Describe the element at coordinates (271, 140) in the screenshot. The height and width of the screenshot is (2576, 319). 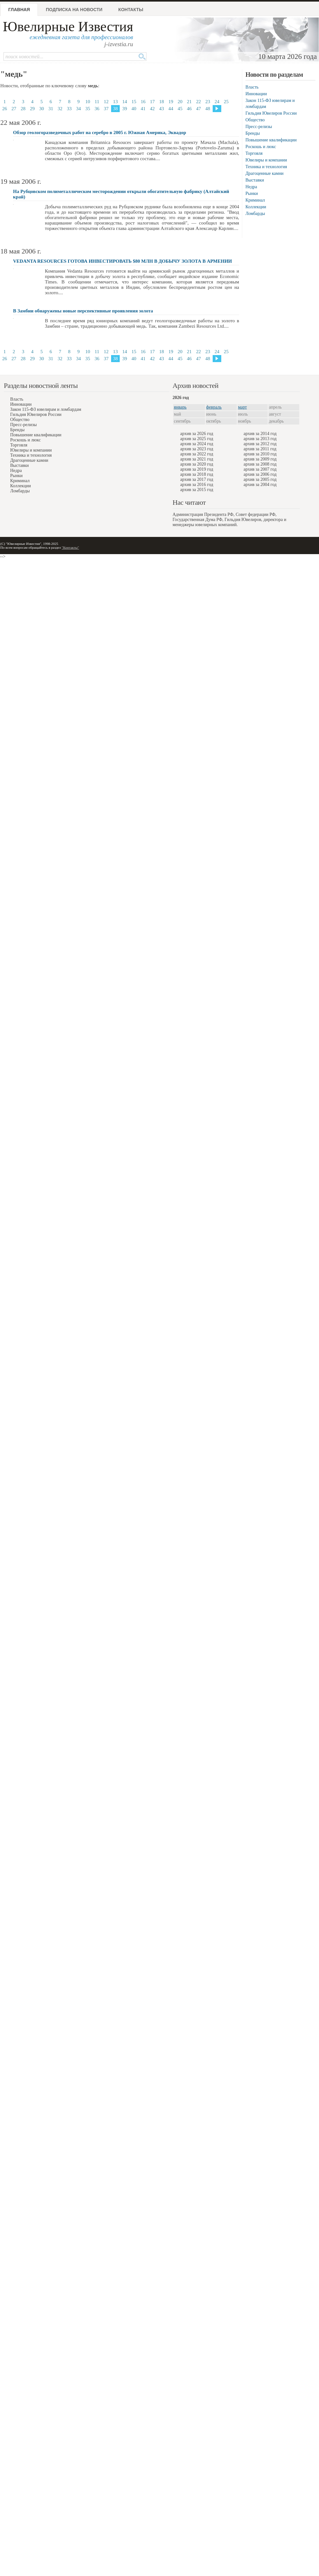
I see `Повышение квалификации` at that location.